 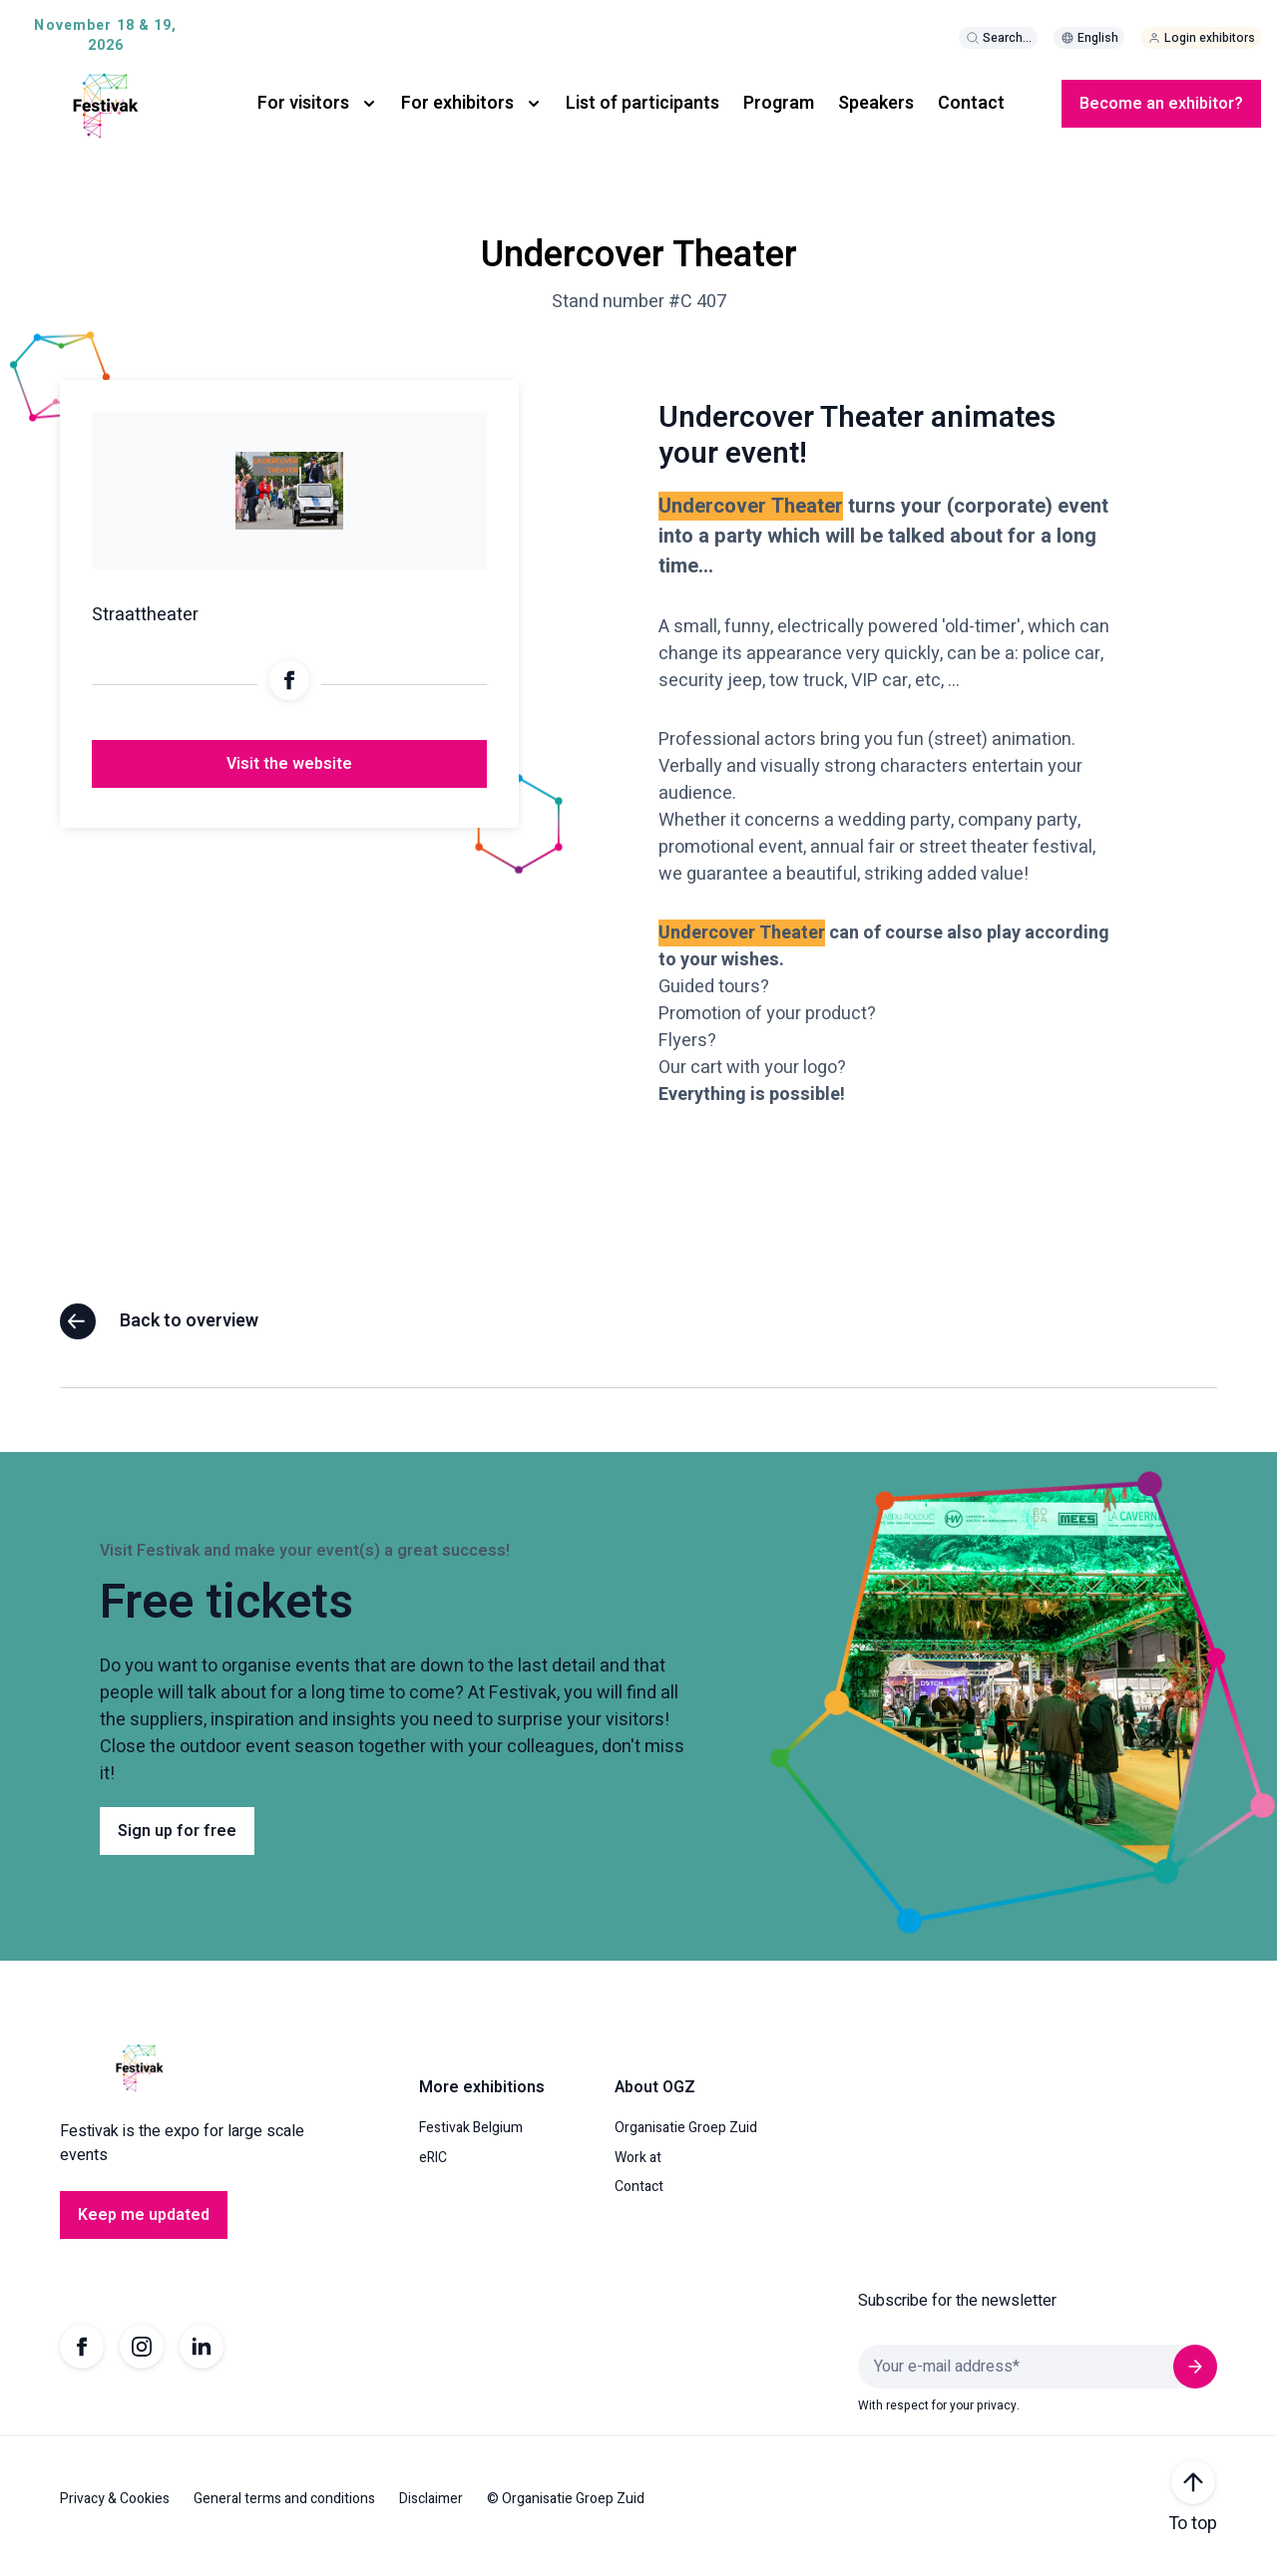 I want to click on Become an exhibitor?, so click(x=1161, y=104).